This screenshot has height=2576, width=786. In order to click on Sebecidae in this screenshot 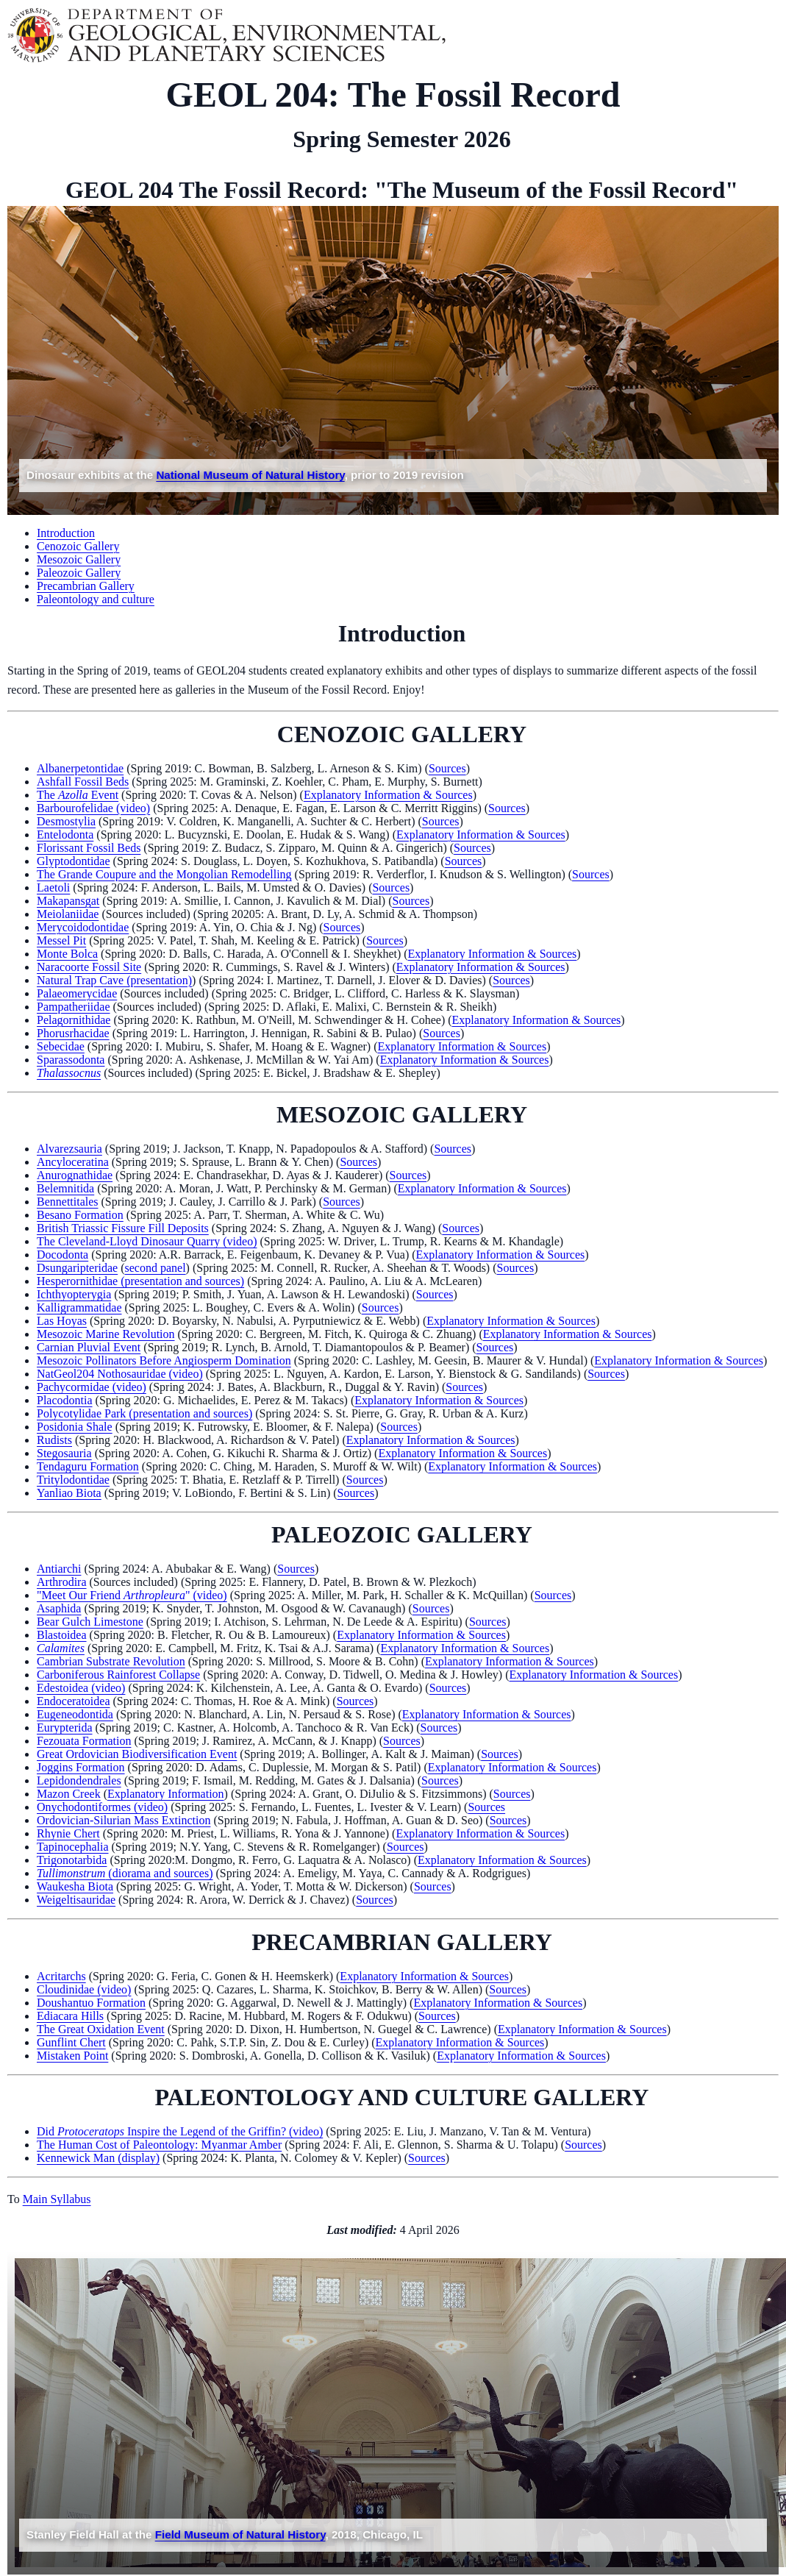, I will do `click(61, 1046)`.